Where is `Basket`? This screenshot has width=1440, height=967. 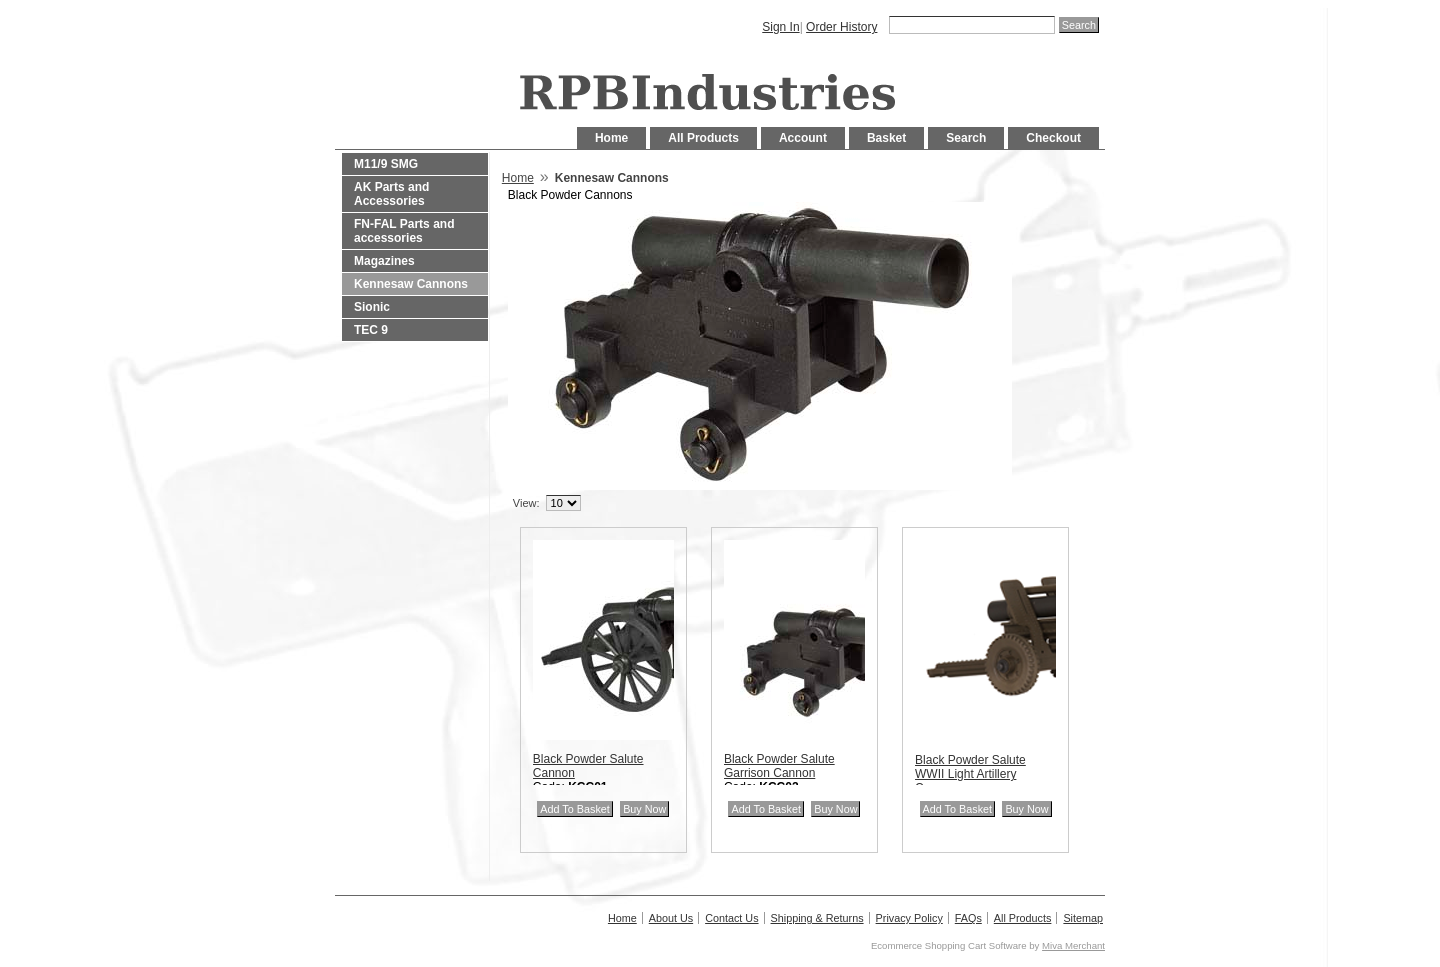
Basket is located at coordinates (886, 138).